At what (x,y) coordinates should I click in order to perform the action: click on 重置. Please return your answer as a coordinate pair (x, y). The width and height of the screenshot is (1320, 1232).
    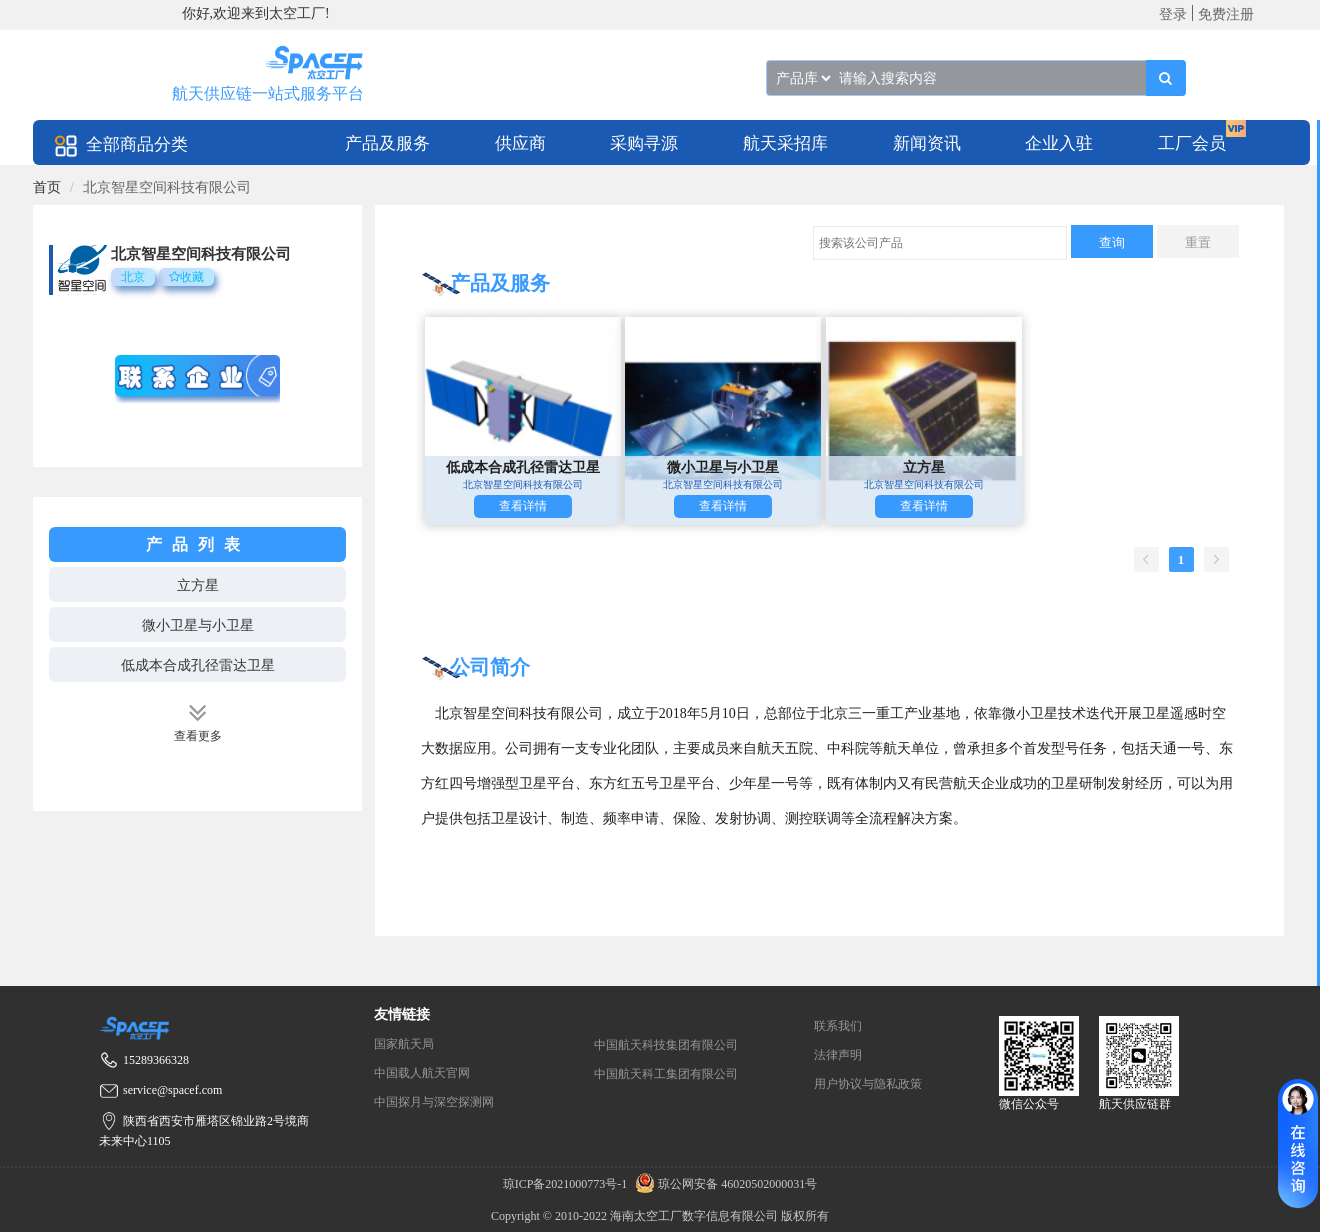
    Looking at the image, I should click on (1198, 242).